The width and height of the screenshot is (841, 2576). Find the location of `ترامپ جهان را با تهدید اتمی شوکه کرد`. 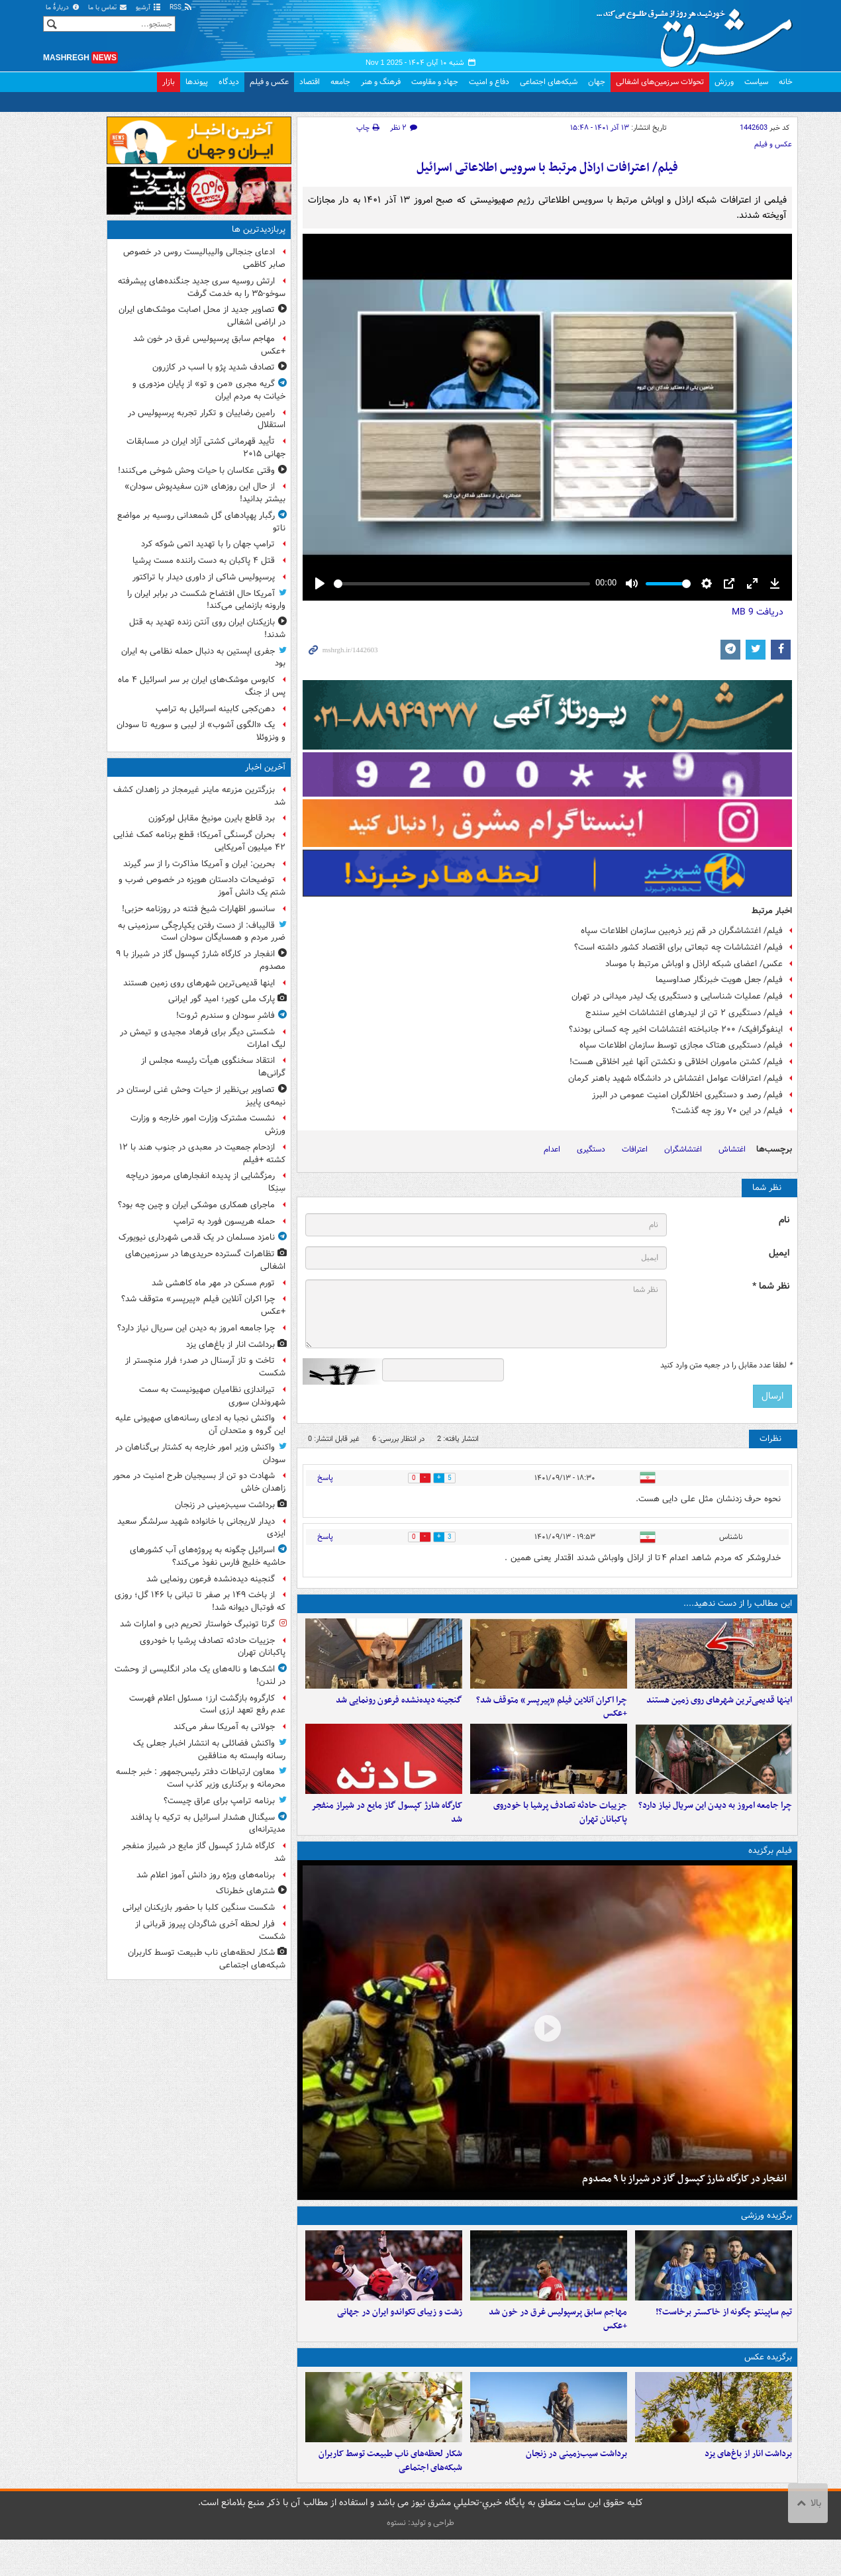

ترامپ جهان را با تهدید اتمی شوکه کرد is located at coordinates (208, 544).